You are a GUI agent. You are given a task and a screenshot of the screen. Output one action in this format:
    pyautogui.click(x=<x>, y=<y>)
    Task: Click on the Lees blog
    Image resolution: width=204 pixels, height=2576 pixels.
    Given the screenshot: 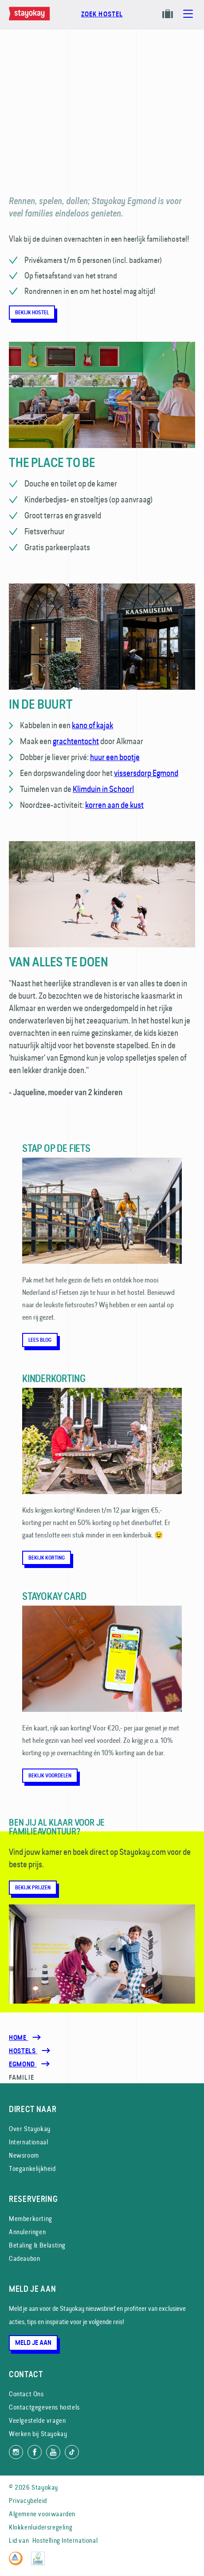 What is the action you would take?
    pyautogui.click(x=39, y=1340)
    